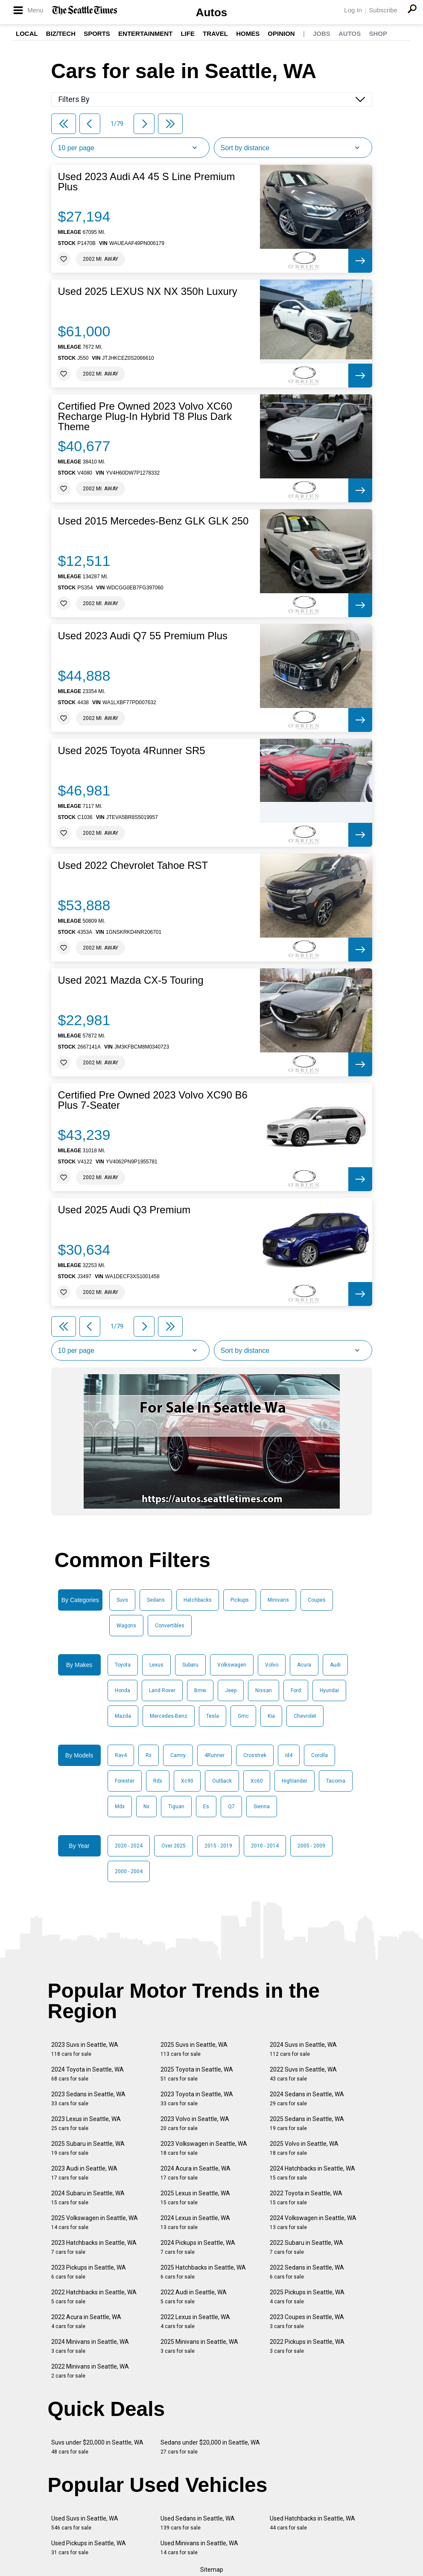 This screenshot has height=2576, width=423. I want to click on 2024 Toyota in Seattle, WA, so click(87, 2074).